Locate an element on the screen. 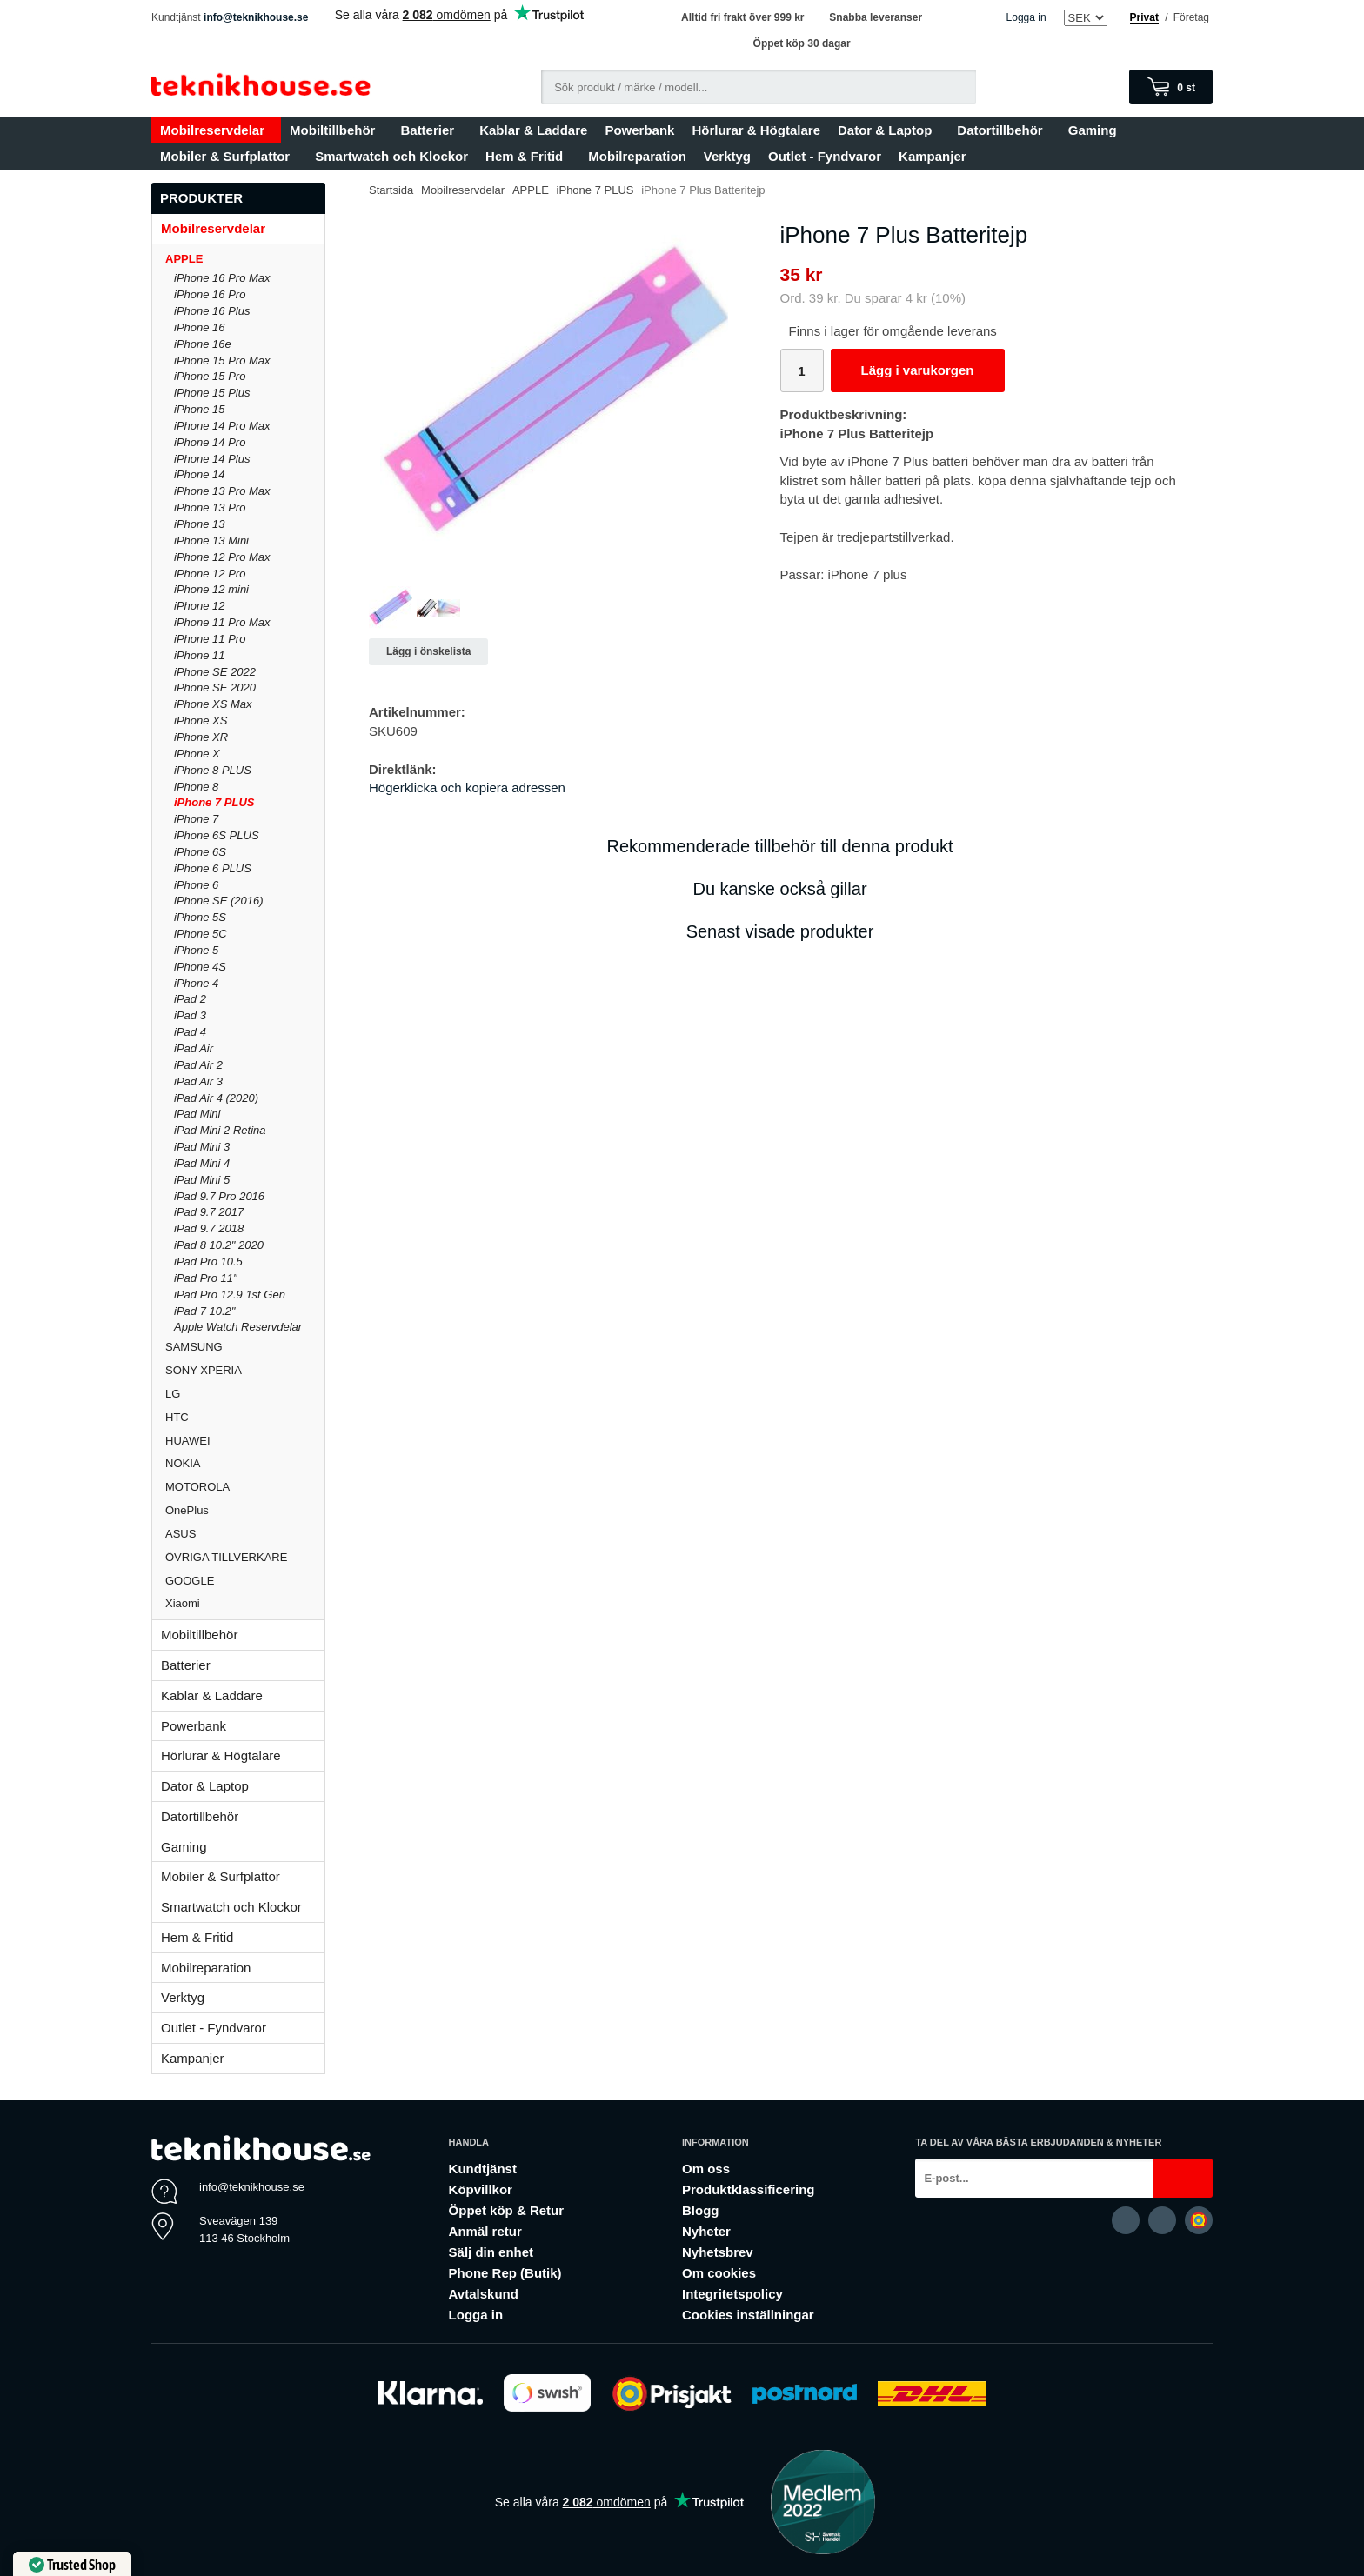 This screenshot has height=2576, width=1364. iPad 9.7 2018 is located at coordinates (209, 1228).